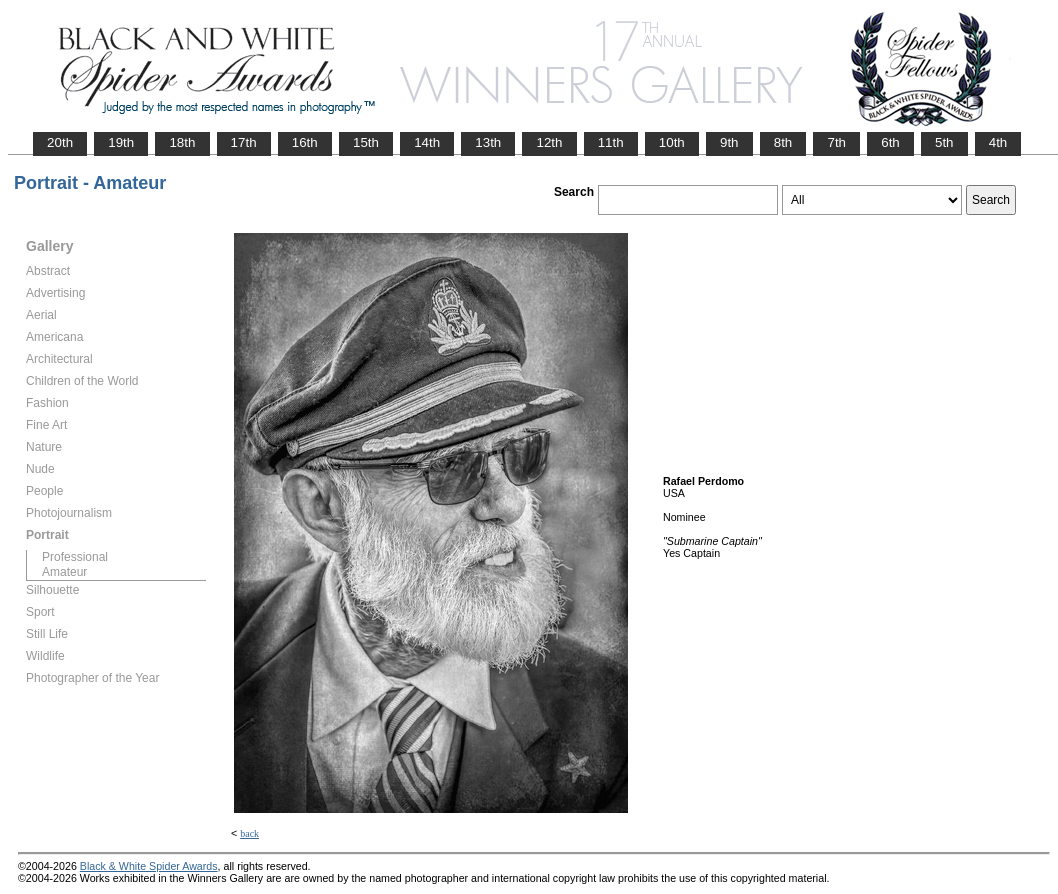 The width and height of the screenshot is (1058, 894). Describe the element at coordinates (244, 142) in the screenshot. I see `17th` at that location.